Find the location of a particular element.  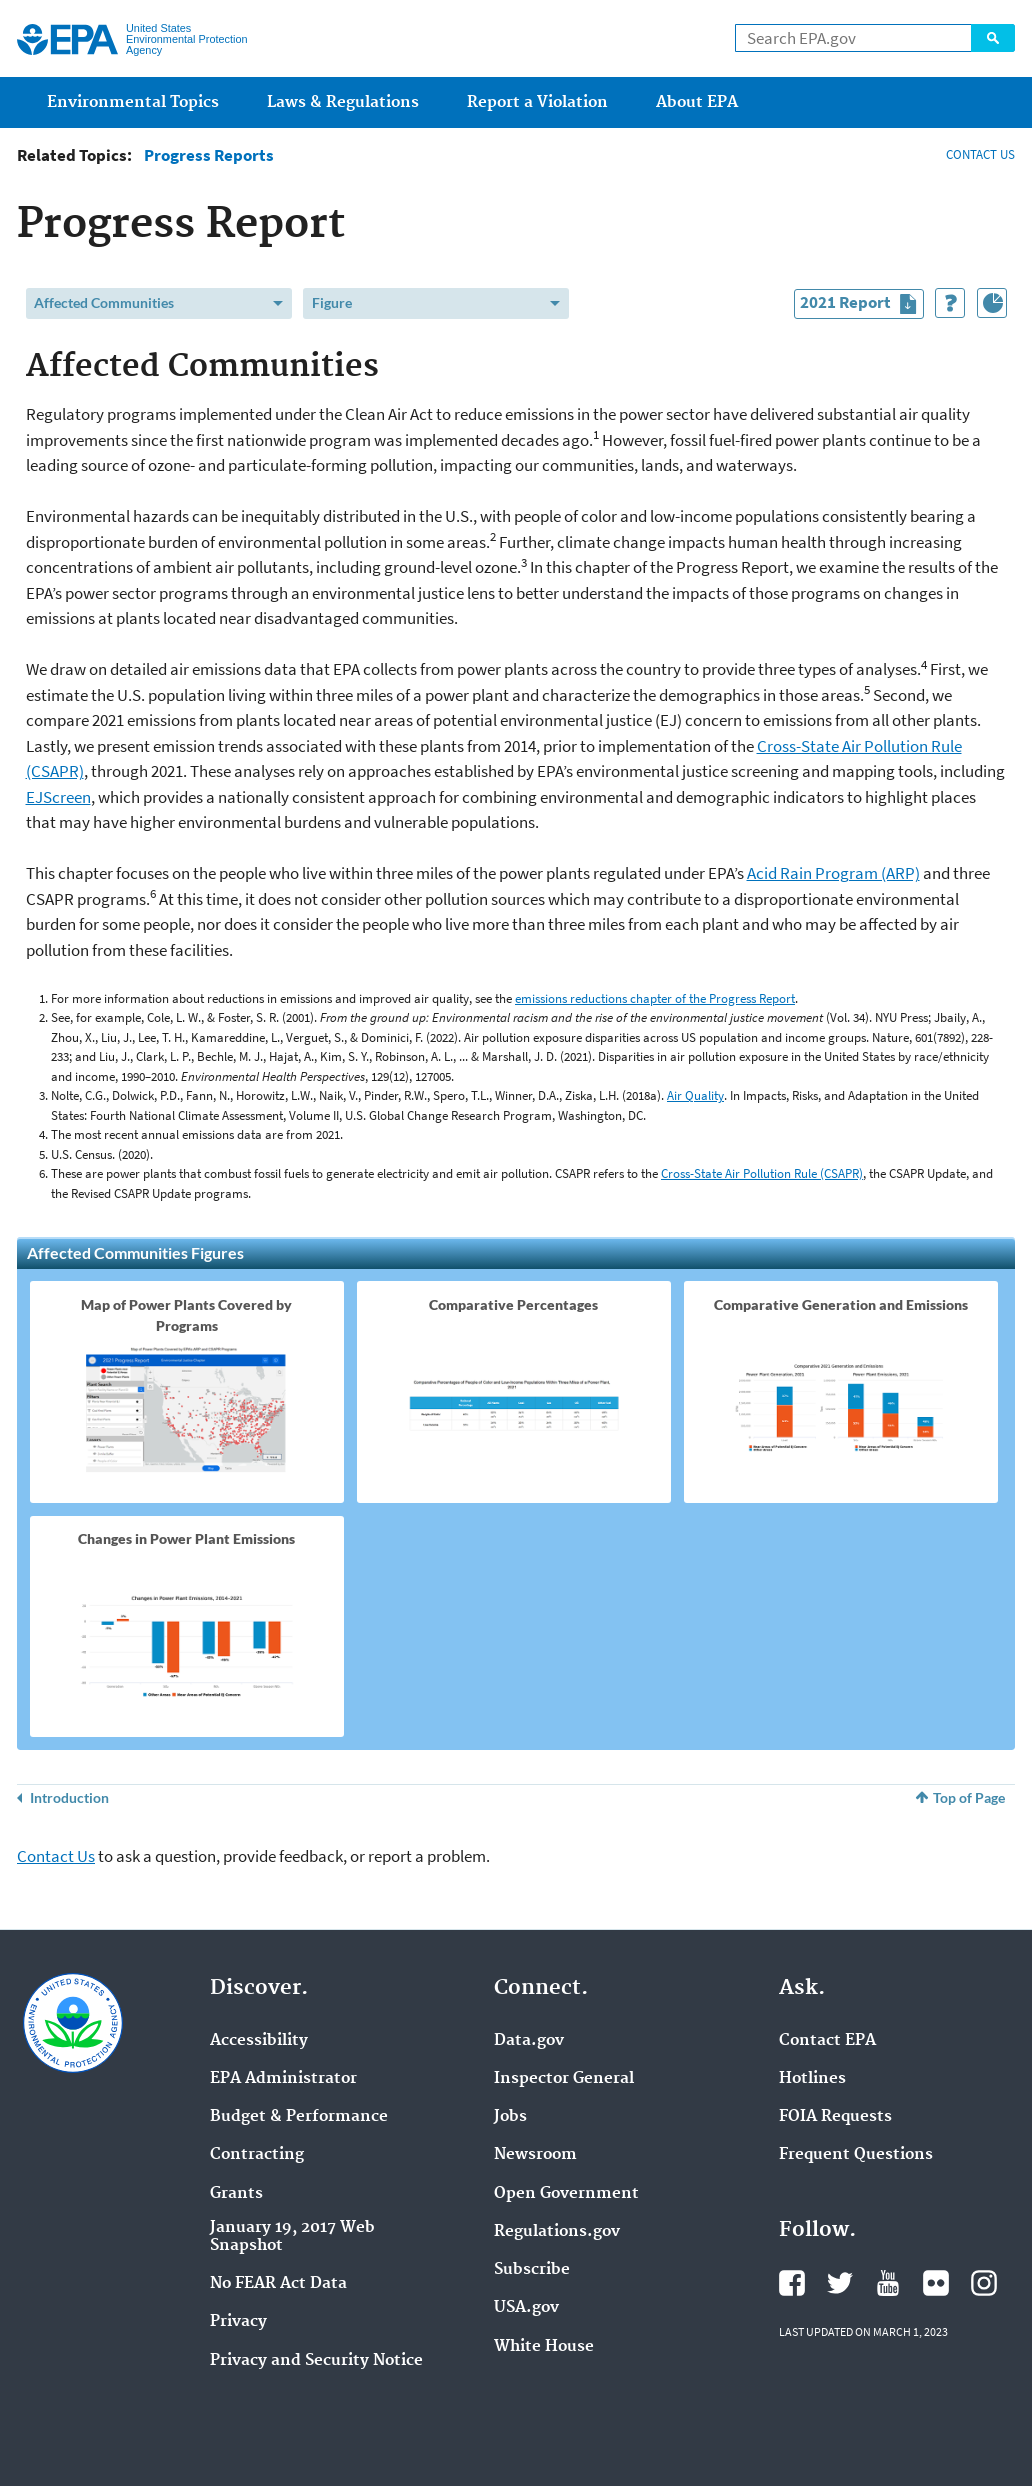

Affected Communities is located at coordinates (104, 302).